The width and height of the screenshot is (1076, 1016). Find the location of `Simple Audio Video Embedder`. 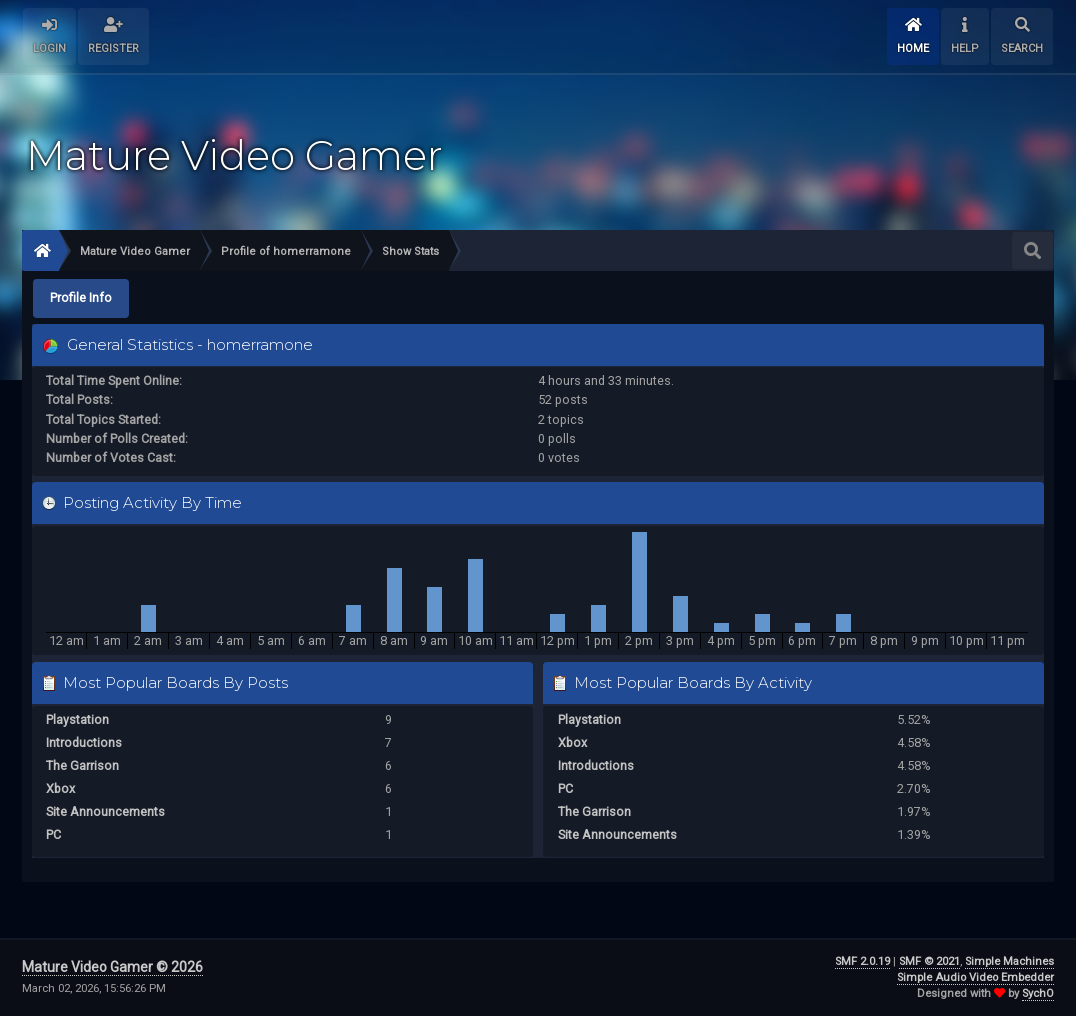

Simple Audio Video Embedder is located at coordinates (975, 977).